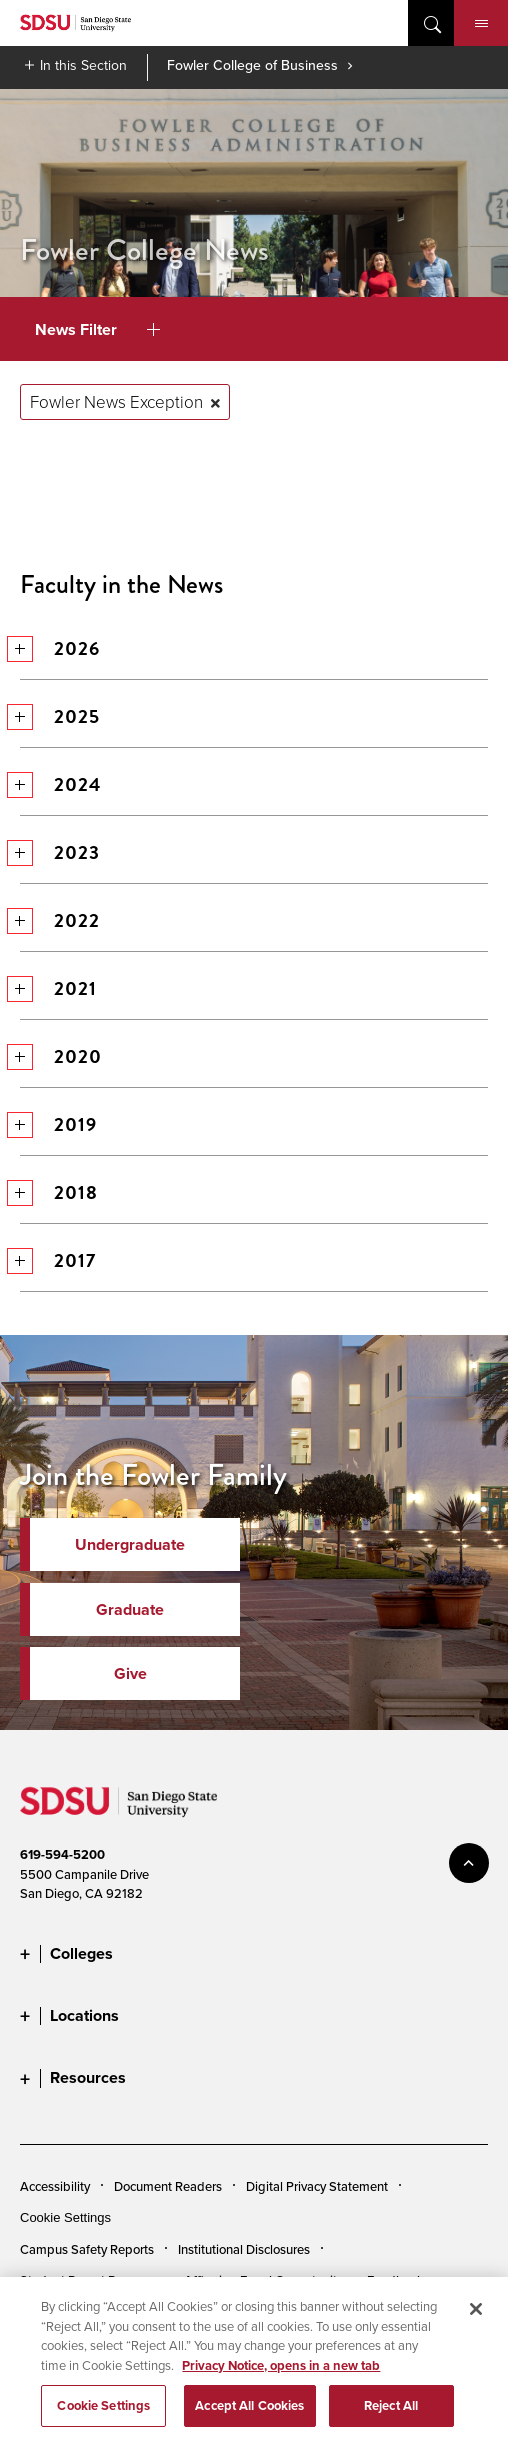 The width and height of the screenshot is (508, 2437). I want to click on Accept All Cookies, so click(249, 2415).